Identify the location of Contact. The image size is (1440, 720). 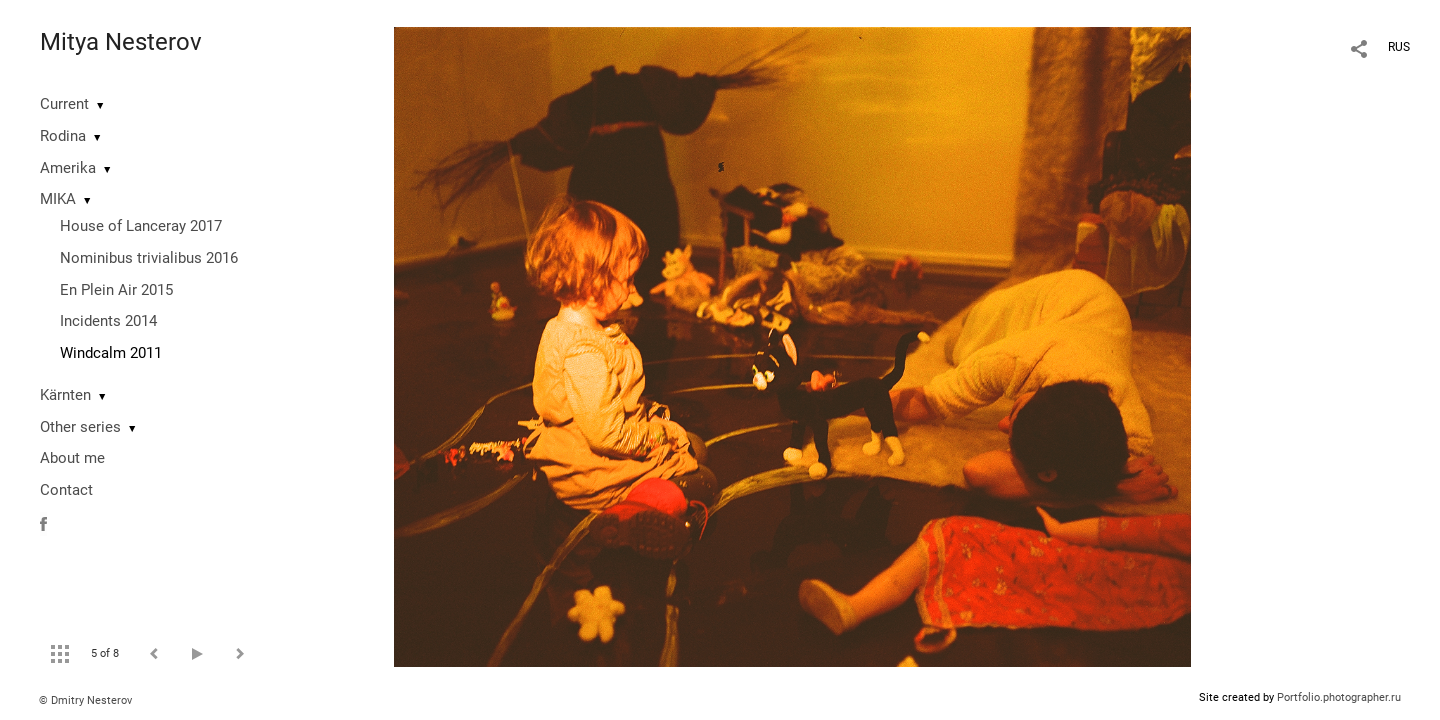
(66, 490).